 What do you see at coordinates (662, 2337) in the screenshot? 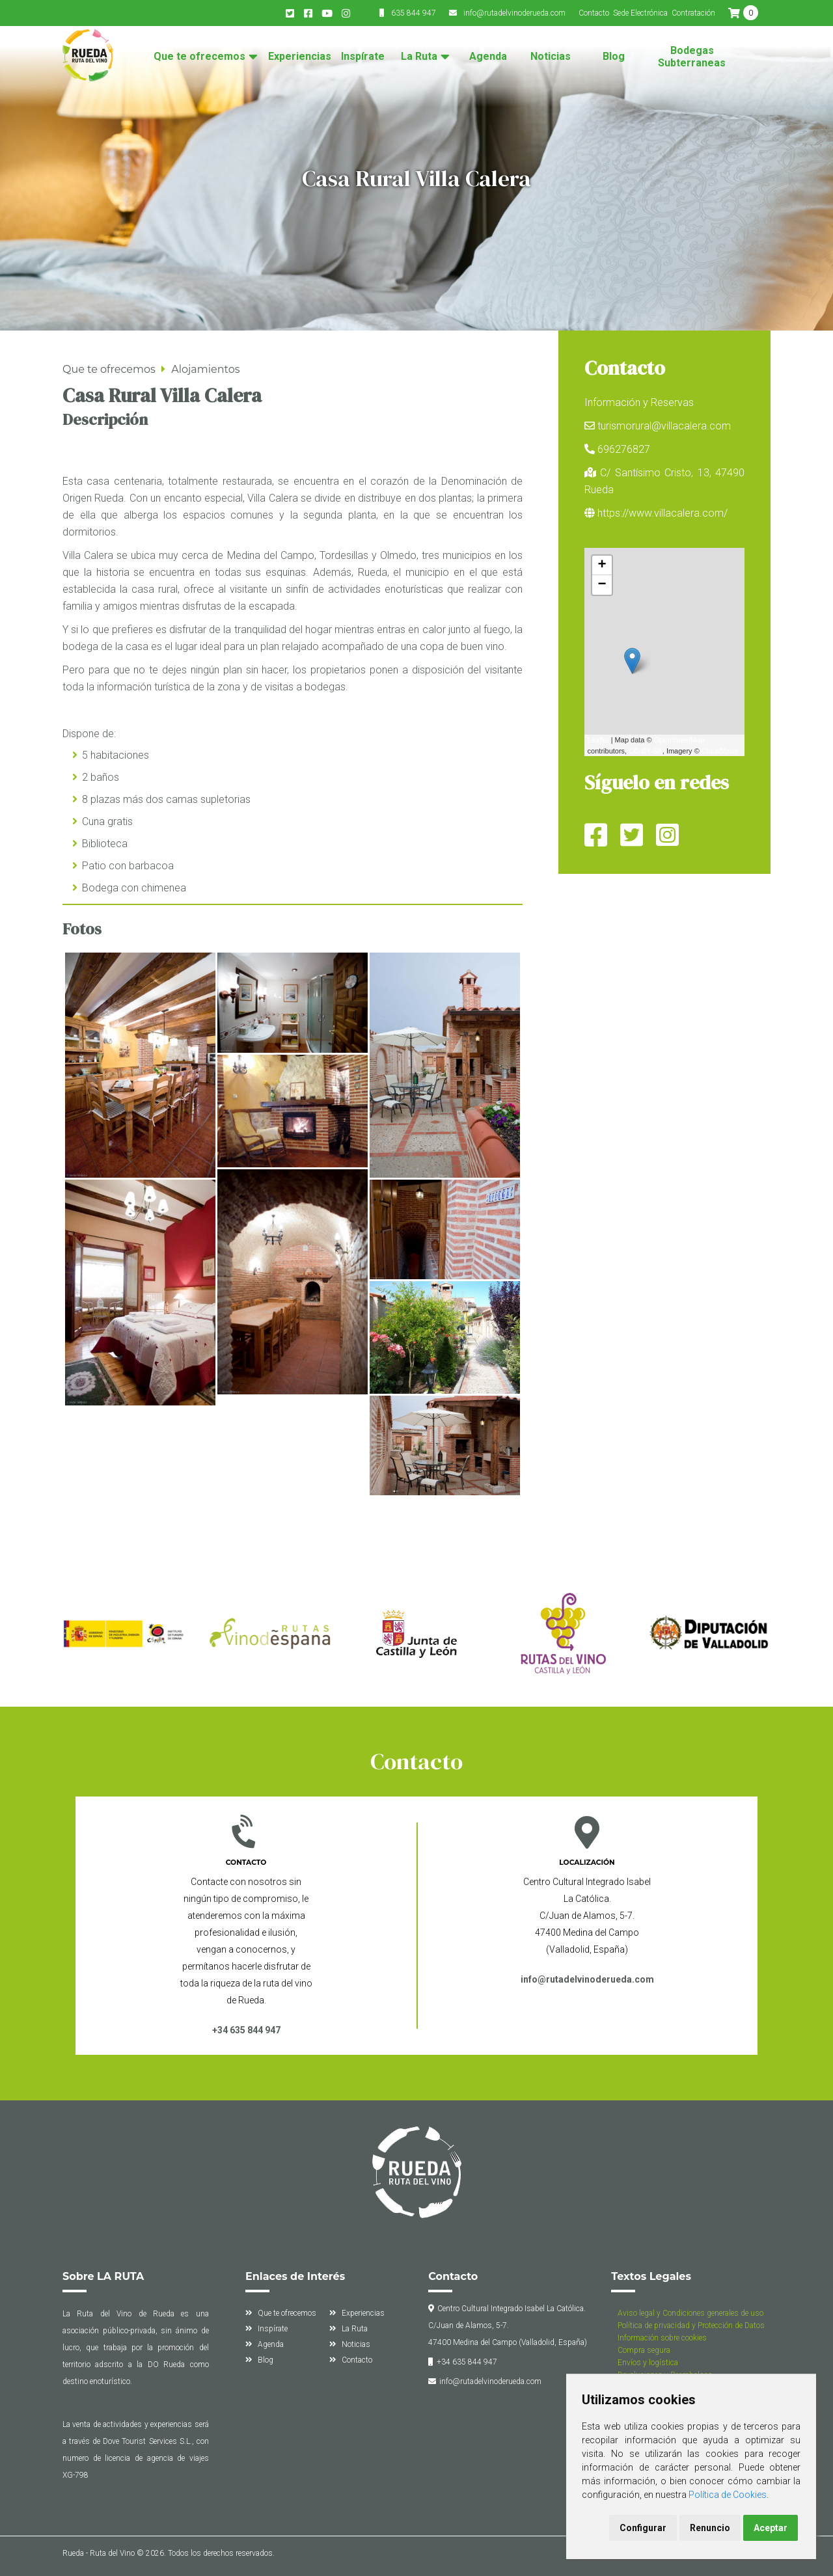
I see `Información sobre cookies` at bounding box center [662, 2337].